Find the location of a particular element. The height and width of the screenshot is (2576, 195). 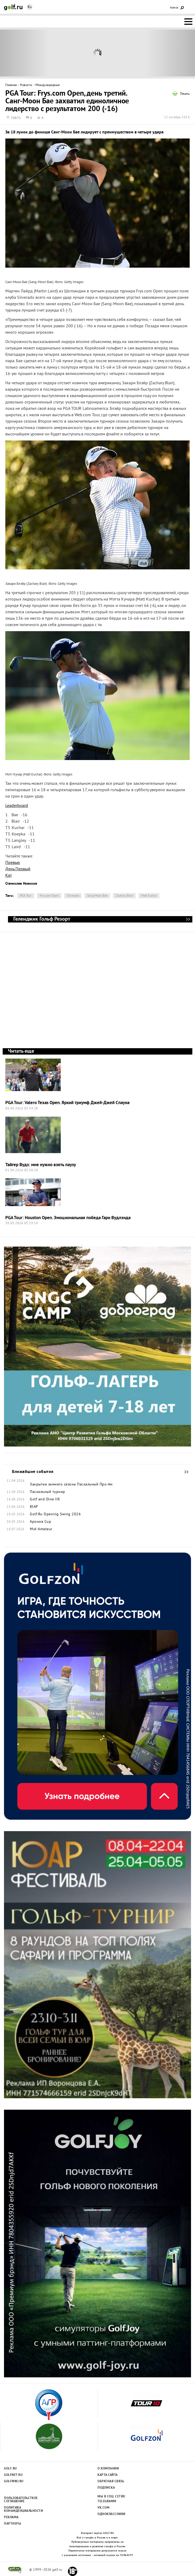

PGA Tour: Valero Texas Open. Яркий триумф Джей-Джей Спауна is located at coordinates (67, 1103).